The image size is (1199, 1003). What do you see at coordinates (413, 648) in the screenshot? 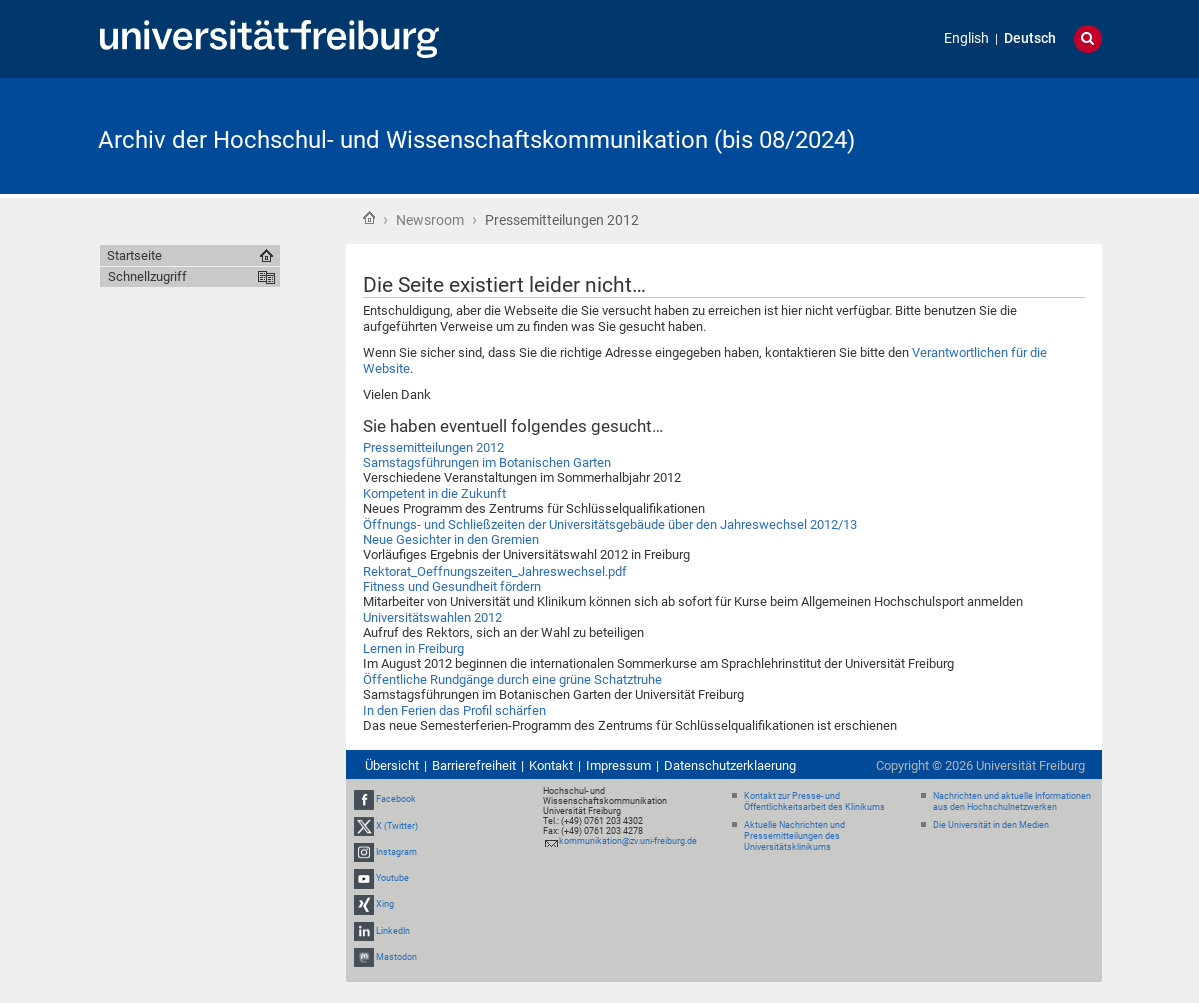
I see `Lernen in Freiburg` at bounding box center [413, 648].